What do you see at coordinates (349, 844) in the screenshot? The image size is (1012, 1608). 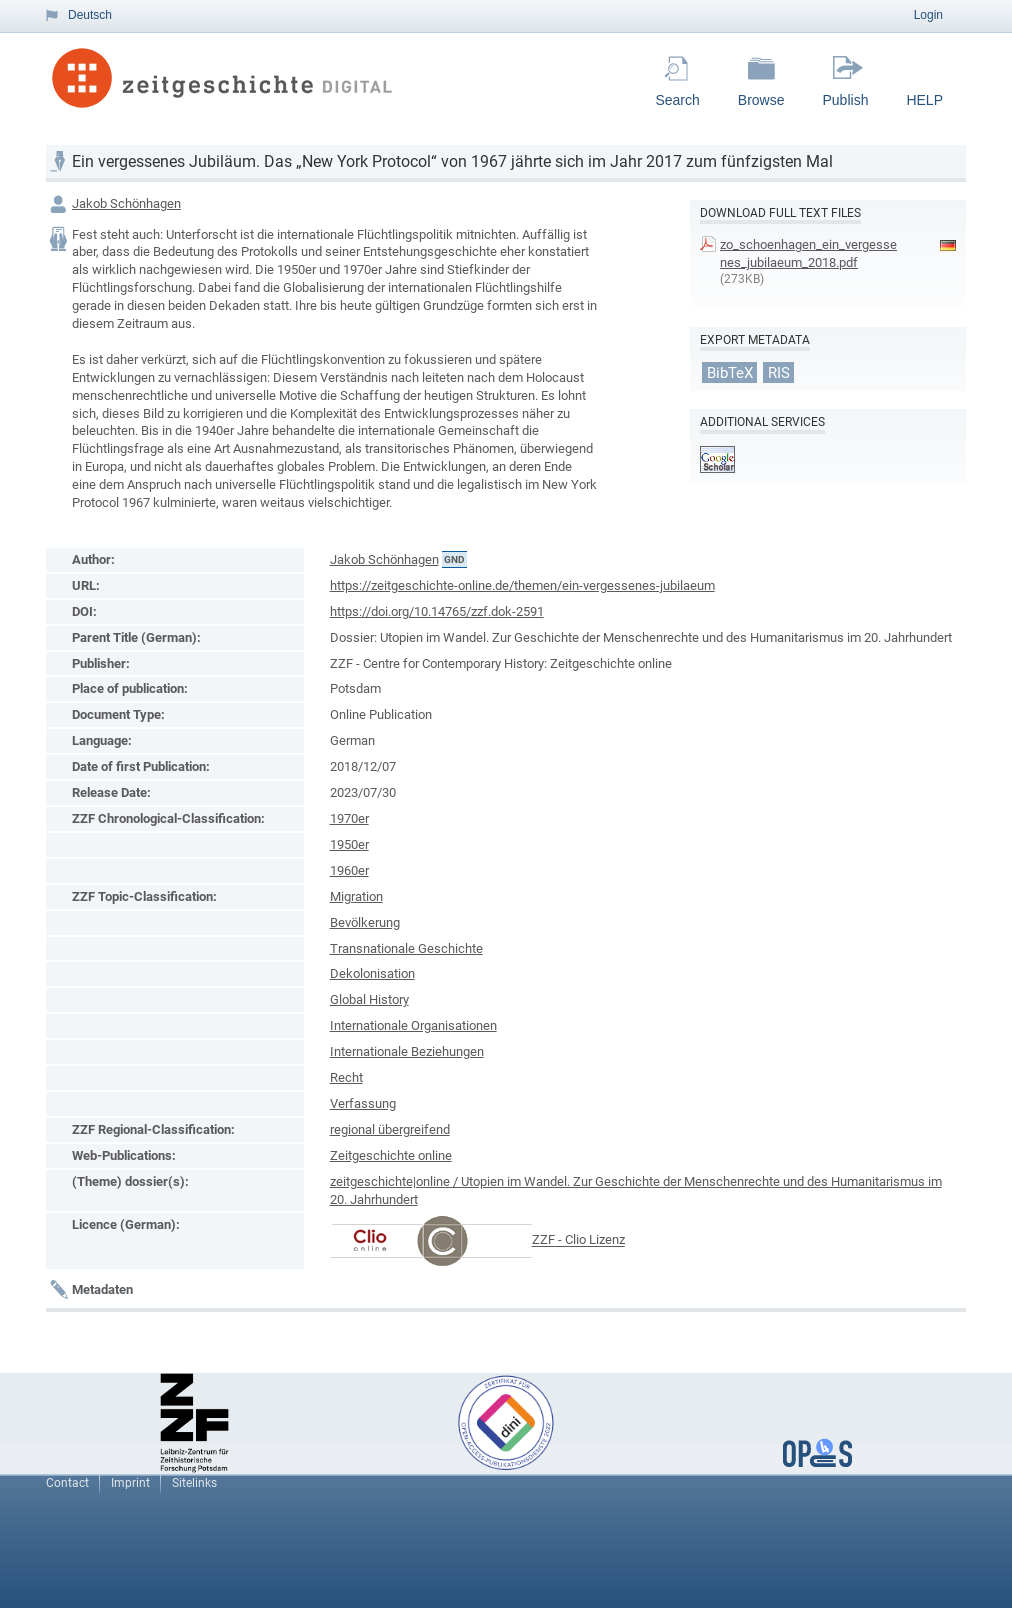 I see `1950er` at bounding box center [349, 844].